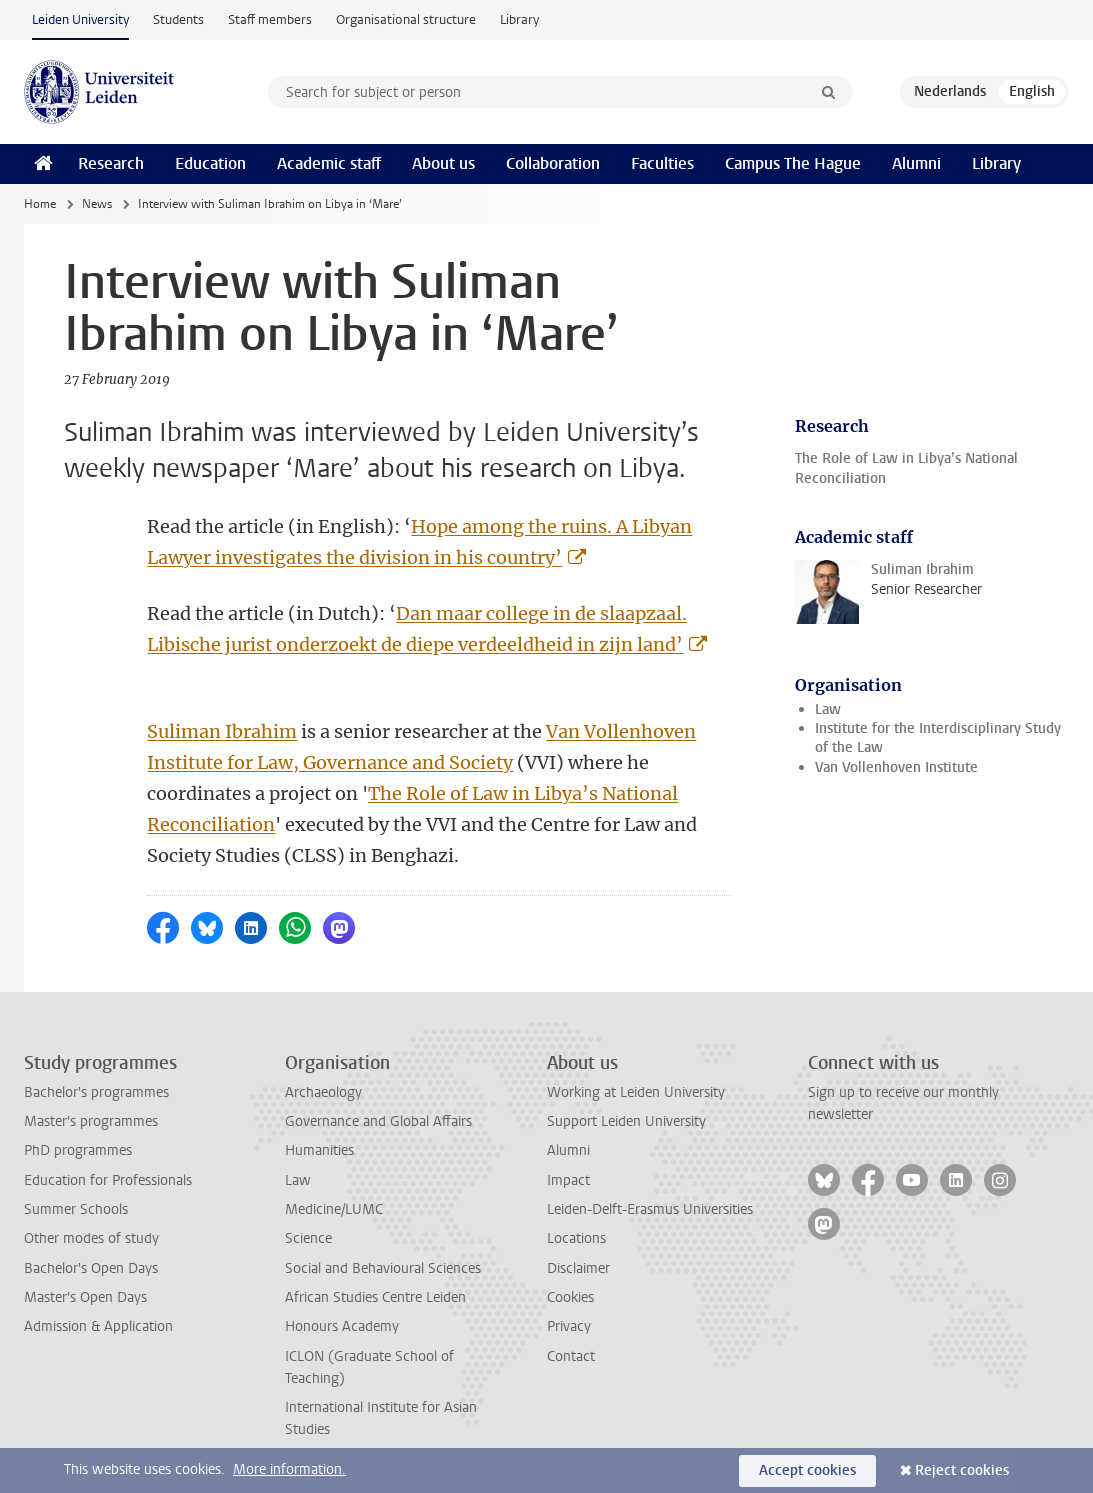  I want to click on Students, so click(178, 19).